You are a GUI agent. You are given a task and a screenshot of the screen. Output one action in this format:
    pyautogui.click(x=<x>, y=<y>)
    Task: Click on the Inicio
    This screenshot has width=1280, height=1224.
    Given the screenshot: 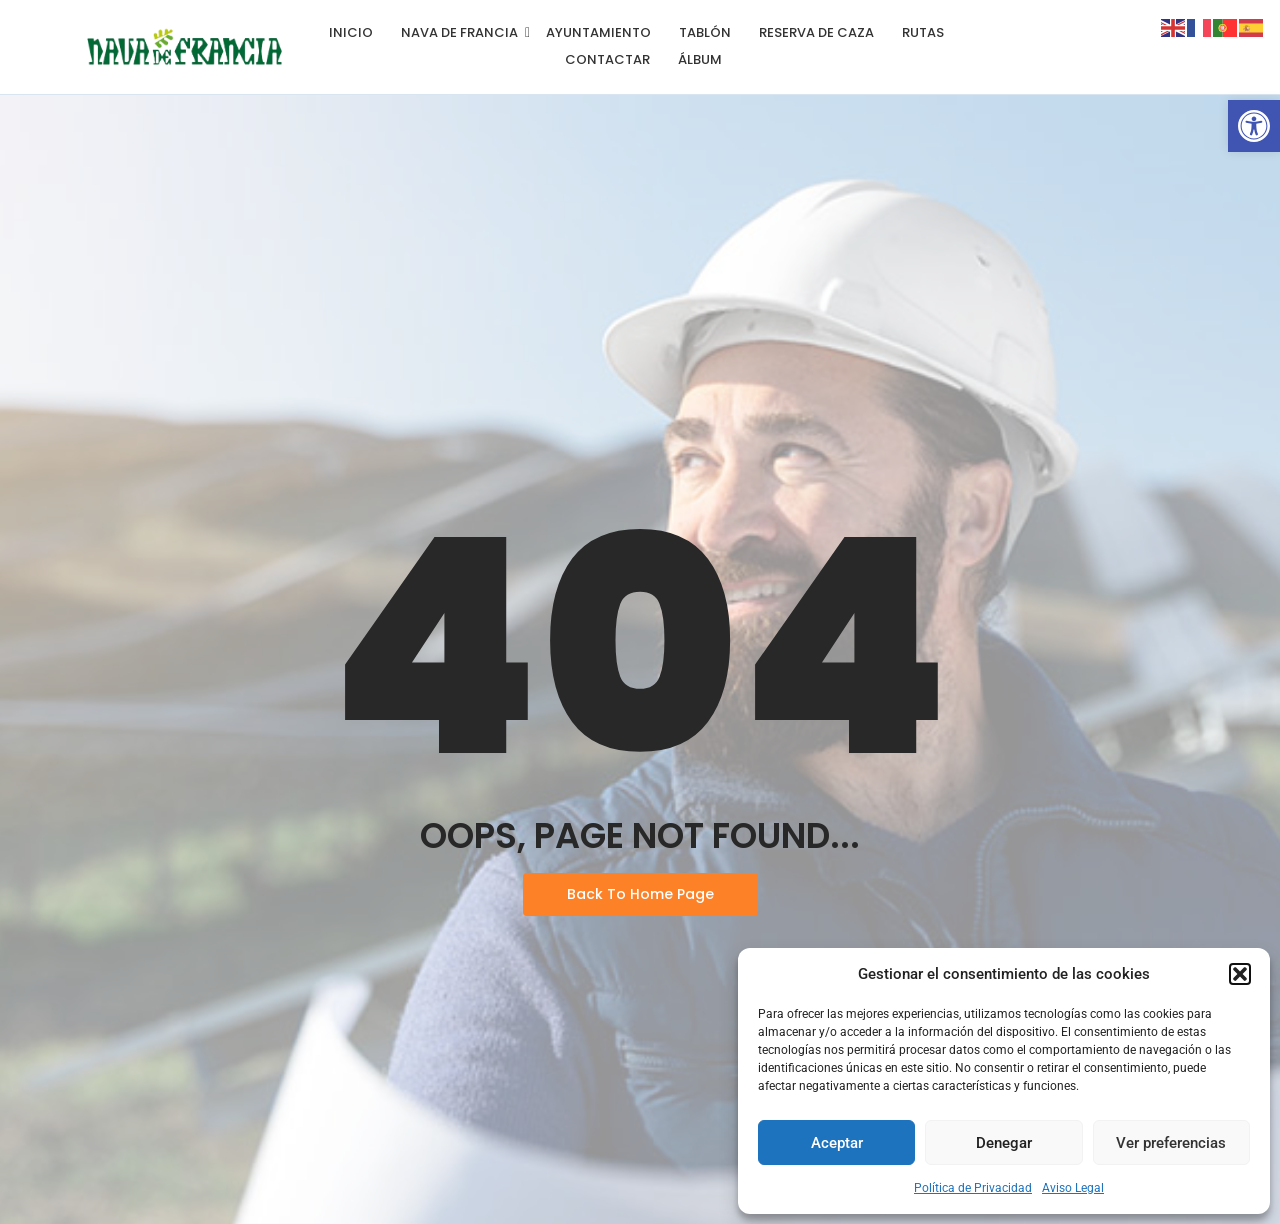 What is the action you would take?
    pyautogui.click(x=351, y=32)
    